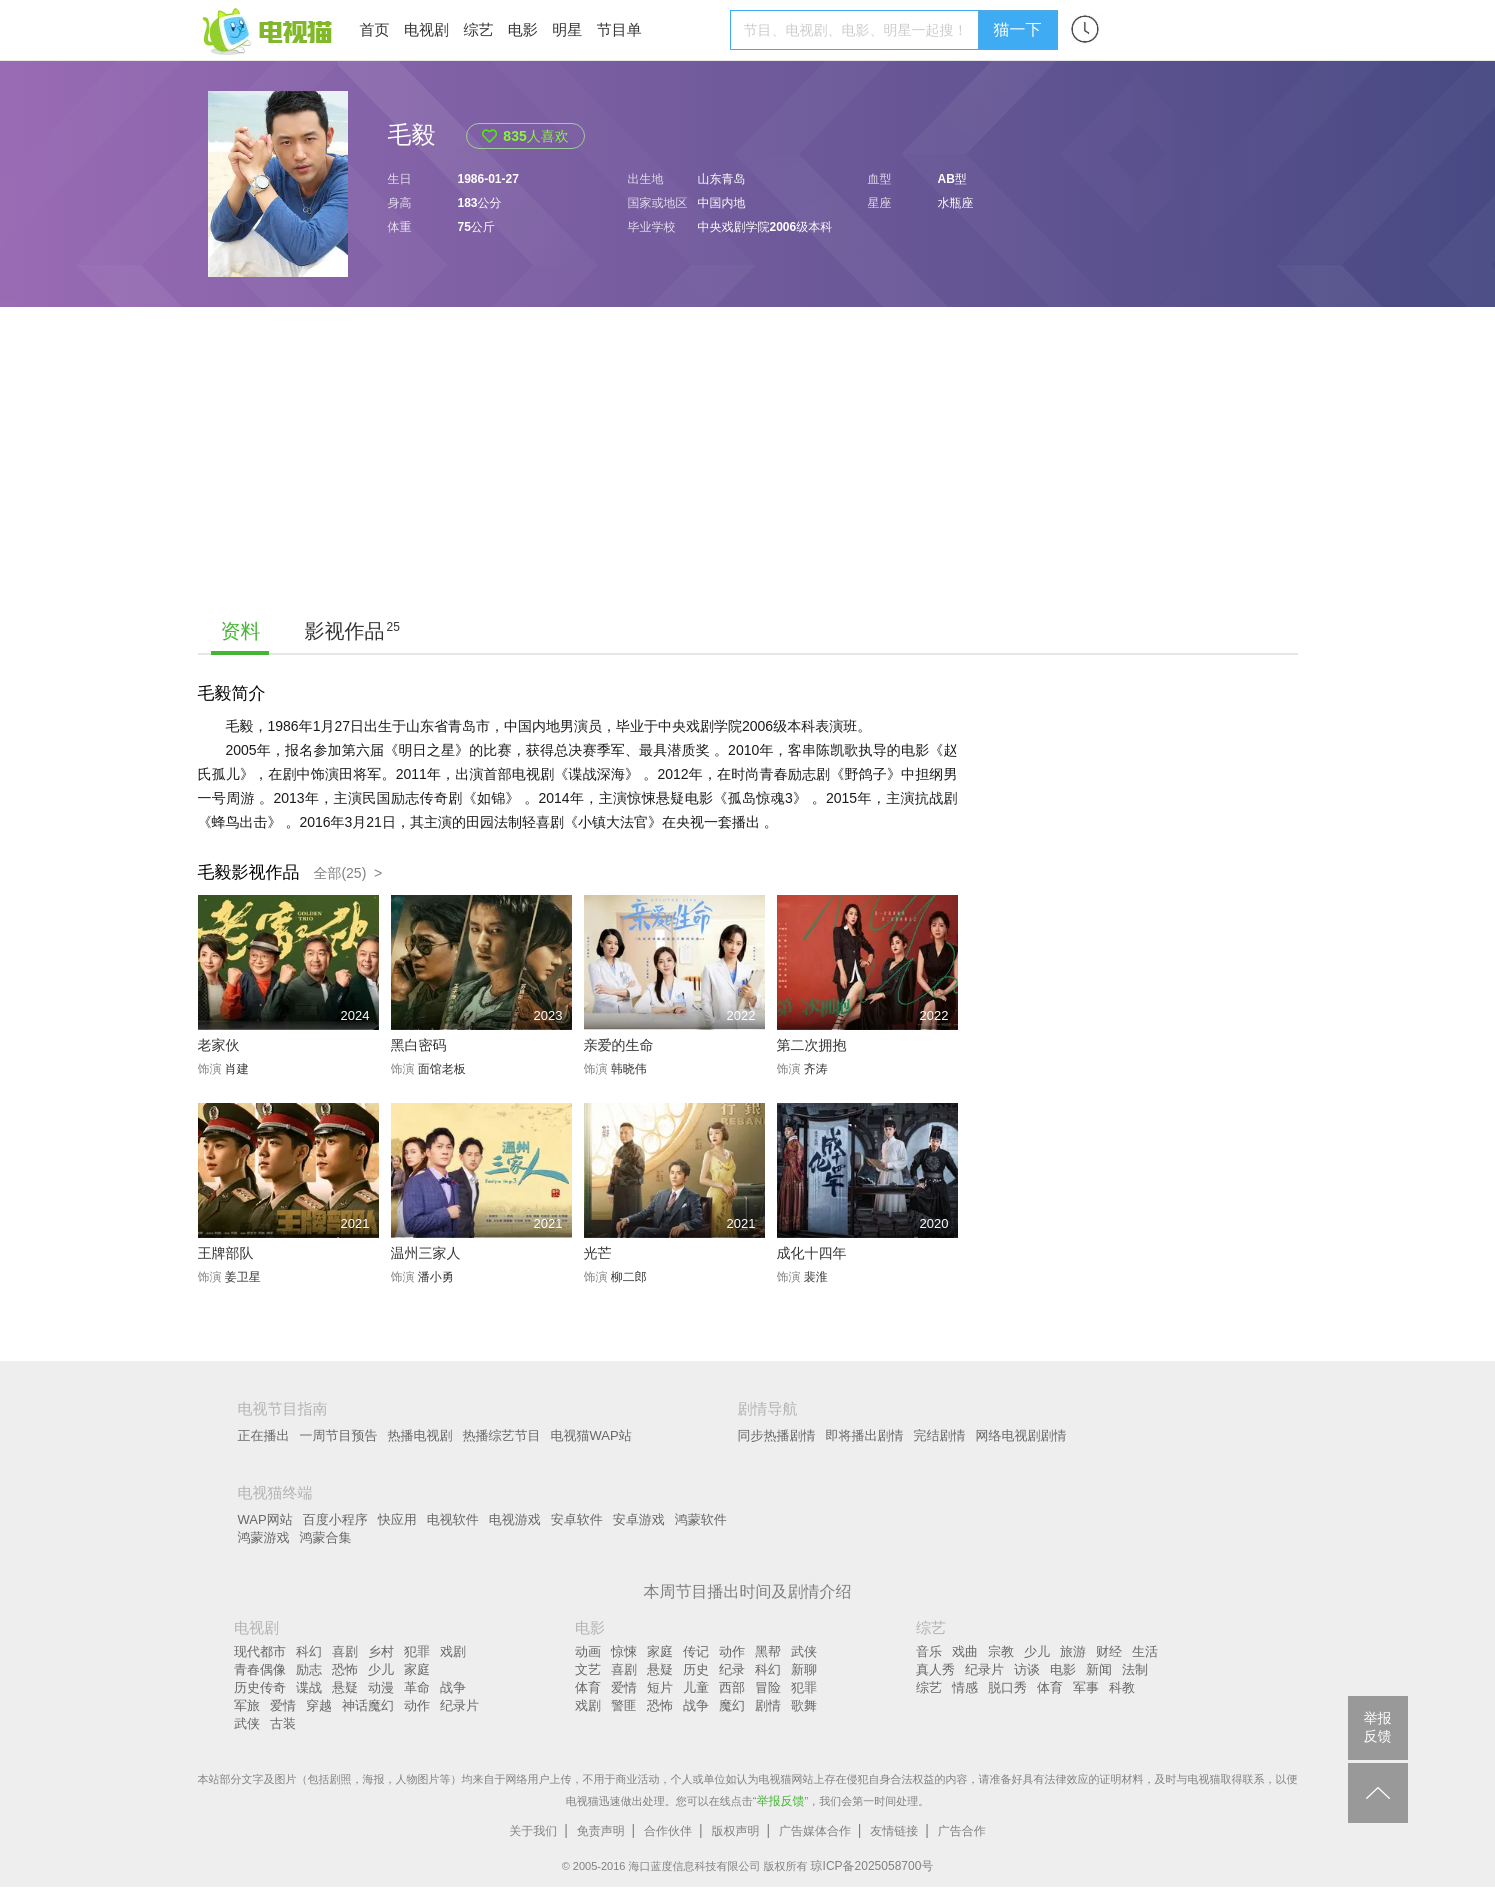 The image size is (1495, 1903). What do you see at coordinates (1099, 1669) in the screenshot?
I see `新闻` at bounding box center [1099, 1669].